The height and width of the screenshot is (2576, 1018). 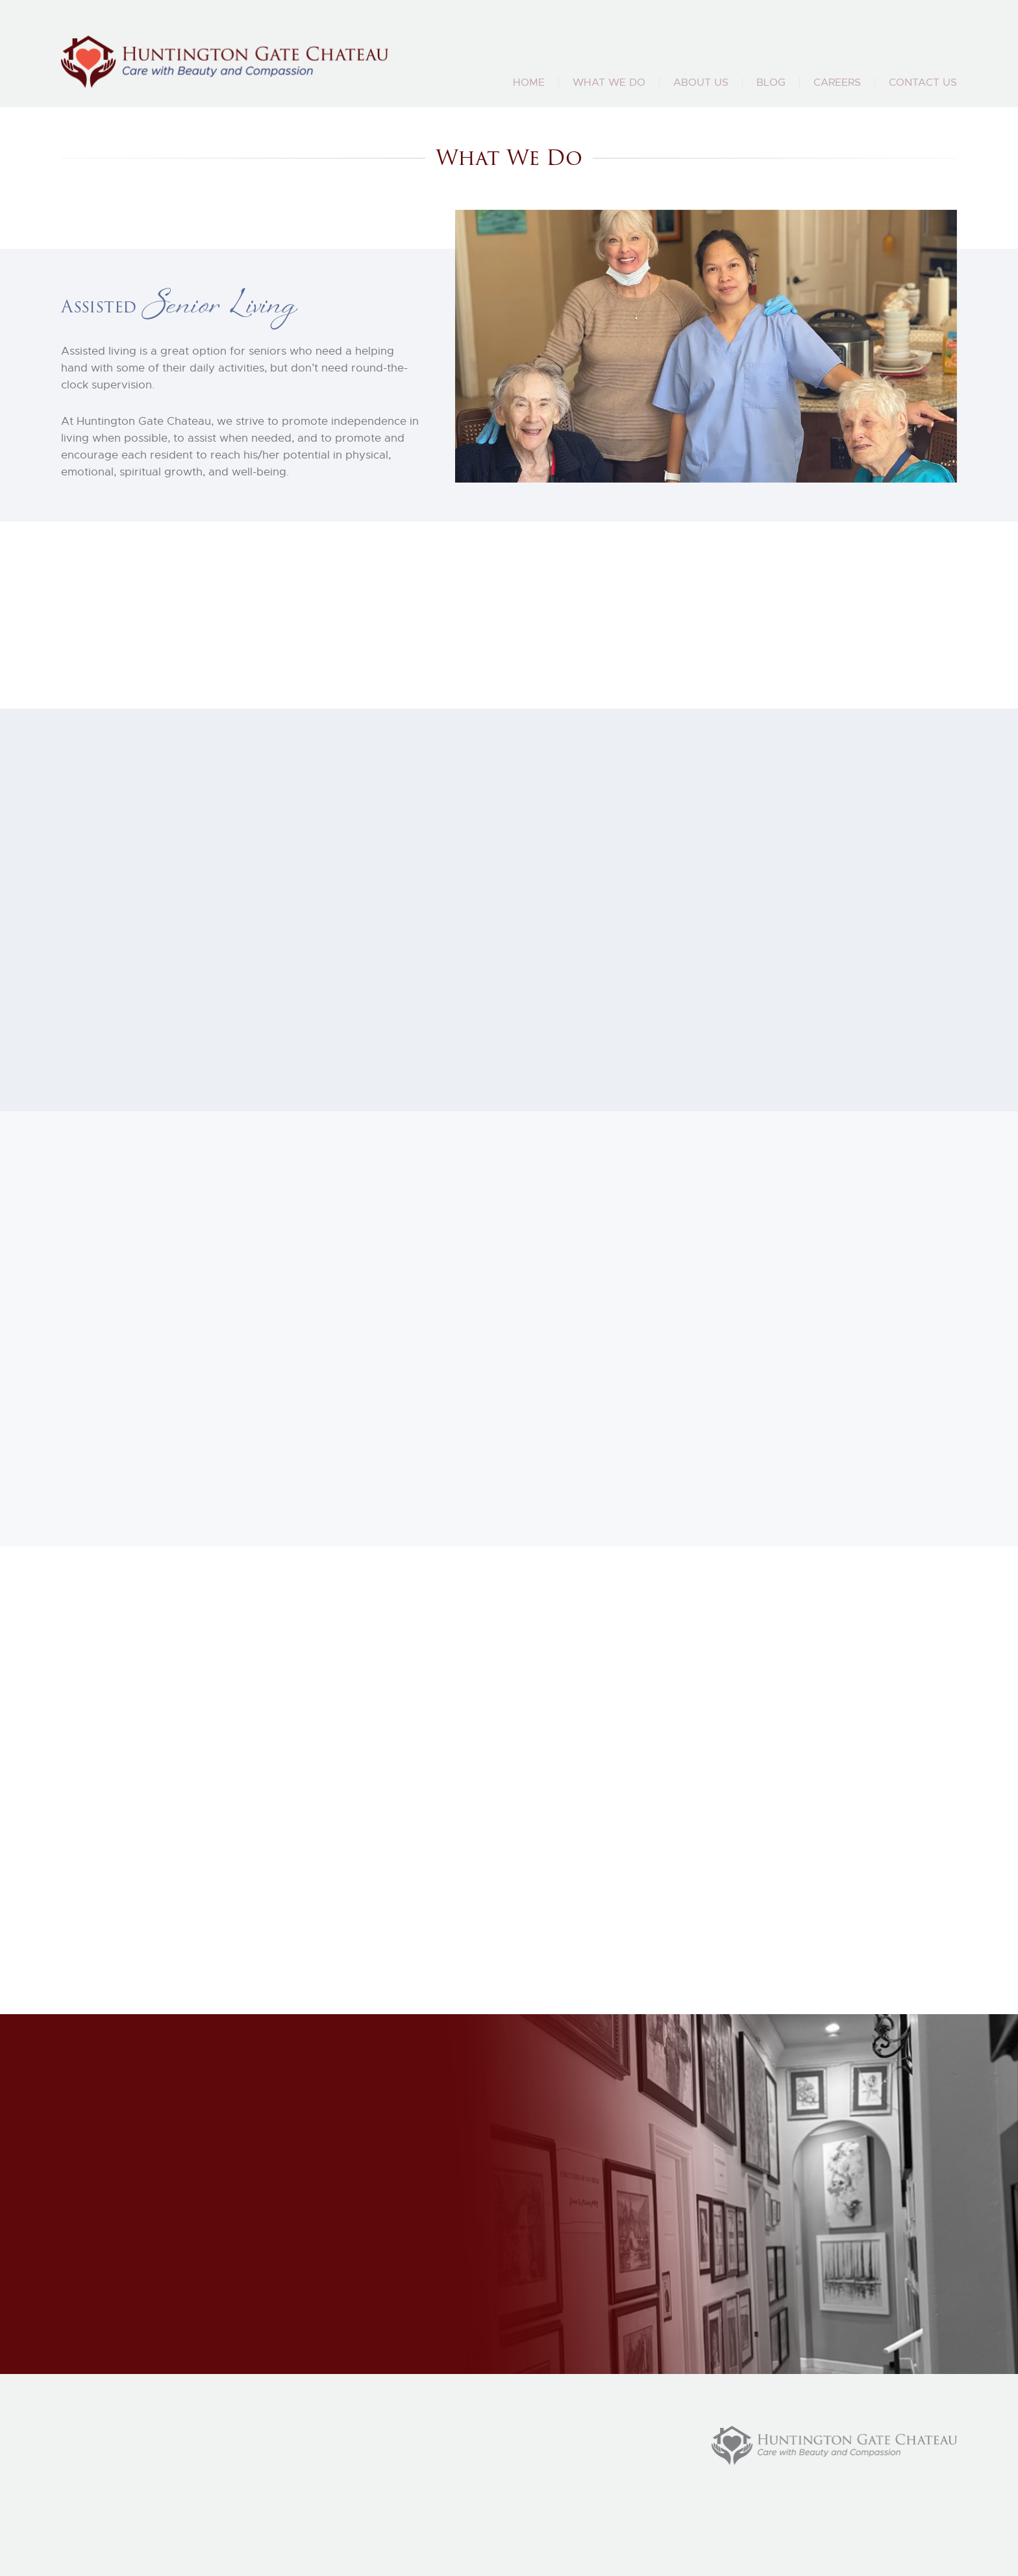 I want to click on Contact Us, so click(x=923, y=82).